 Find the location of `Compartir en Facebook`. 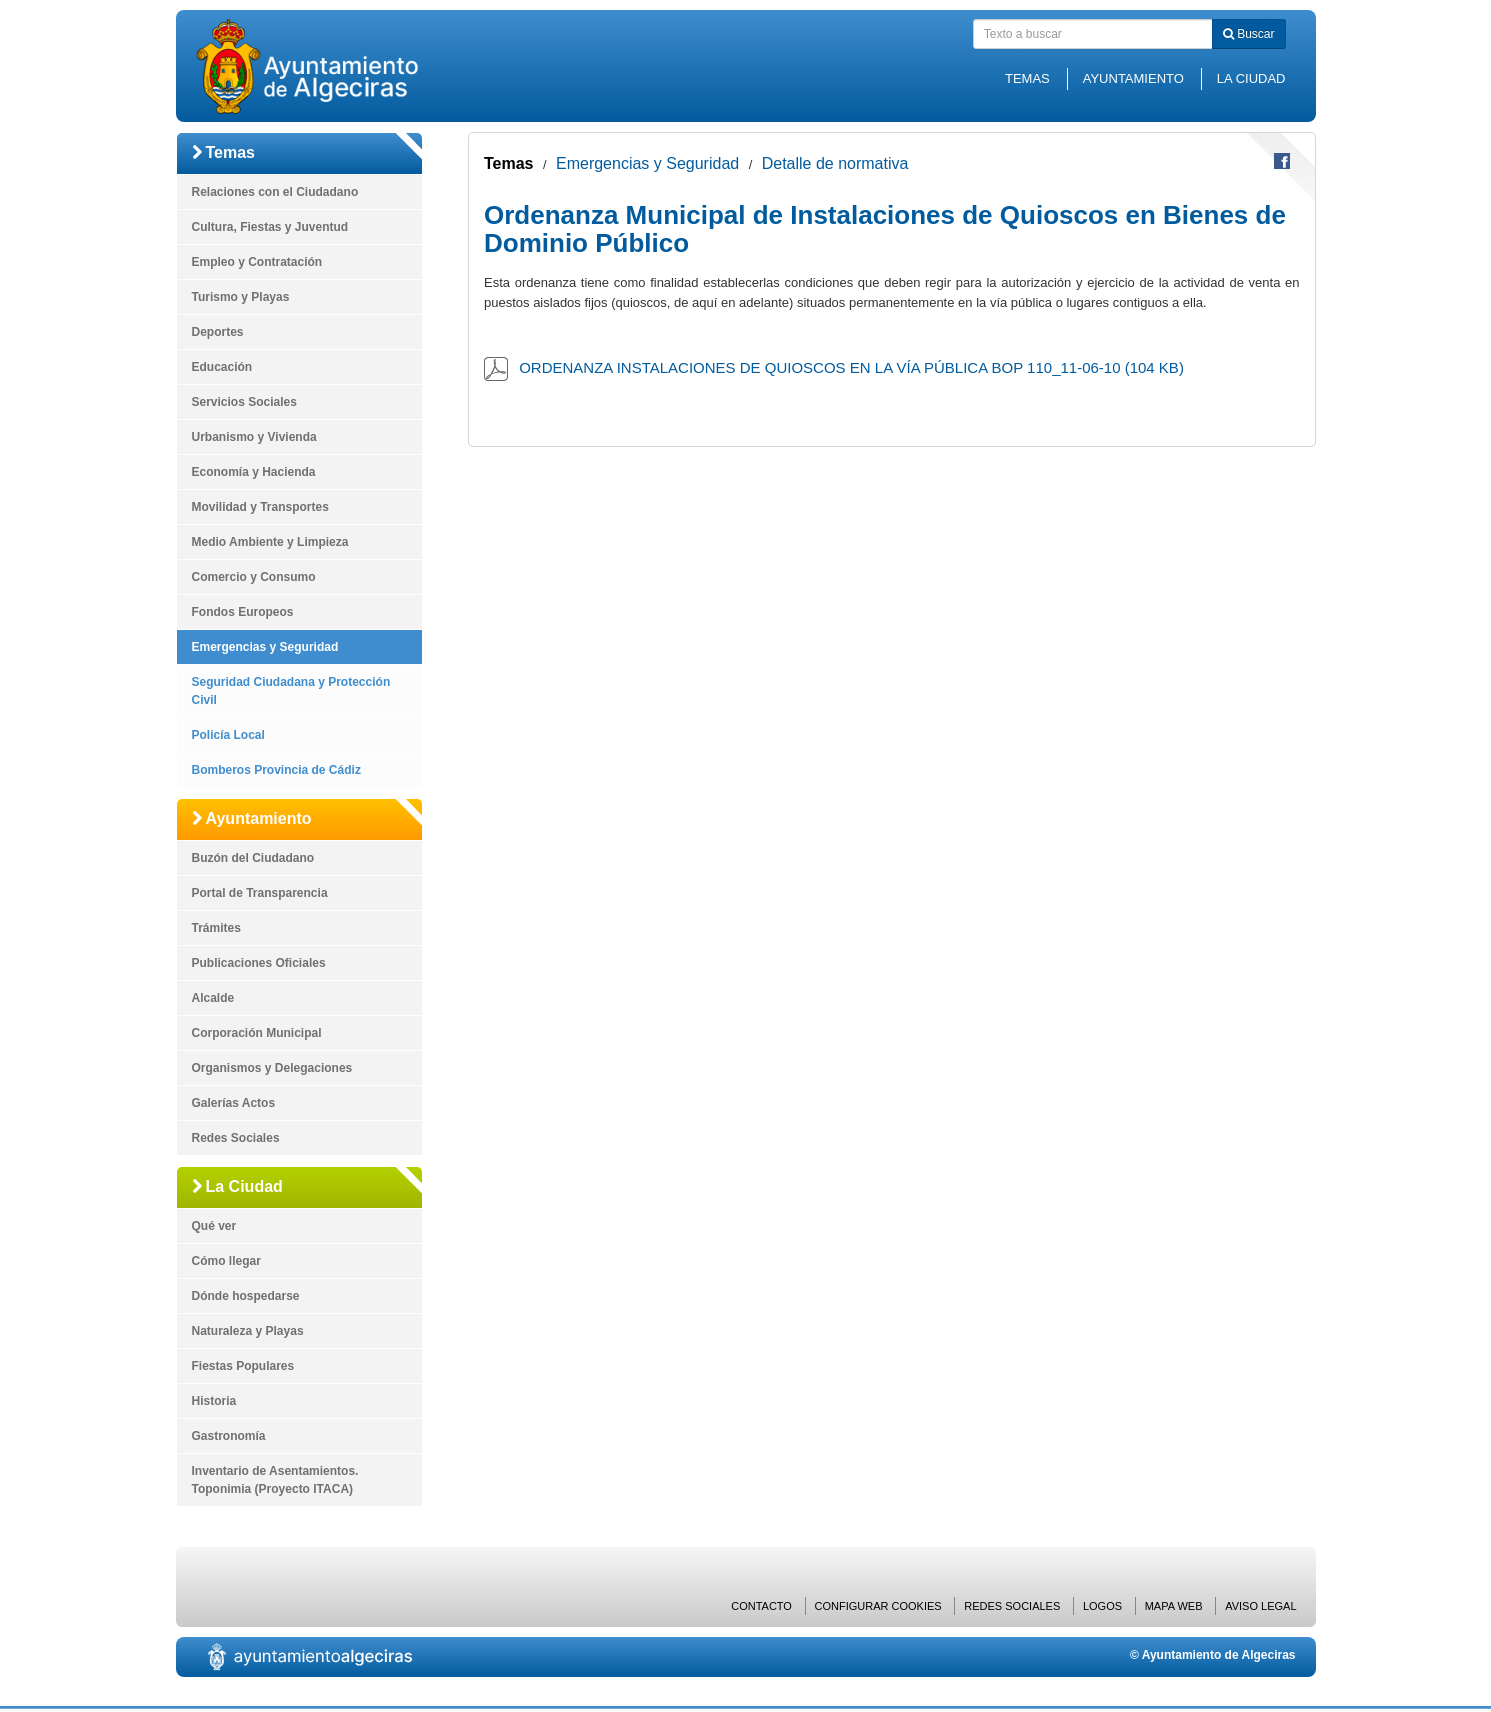

Compartir en Facebook is located at coordinates (1282, 161).